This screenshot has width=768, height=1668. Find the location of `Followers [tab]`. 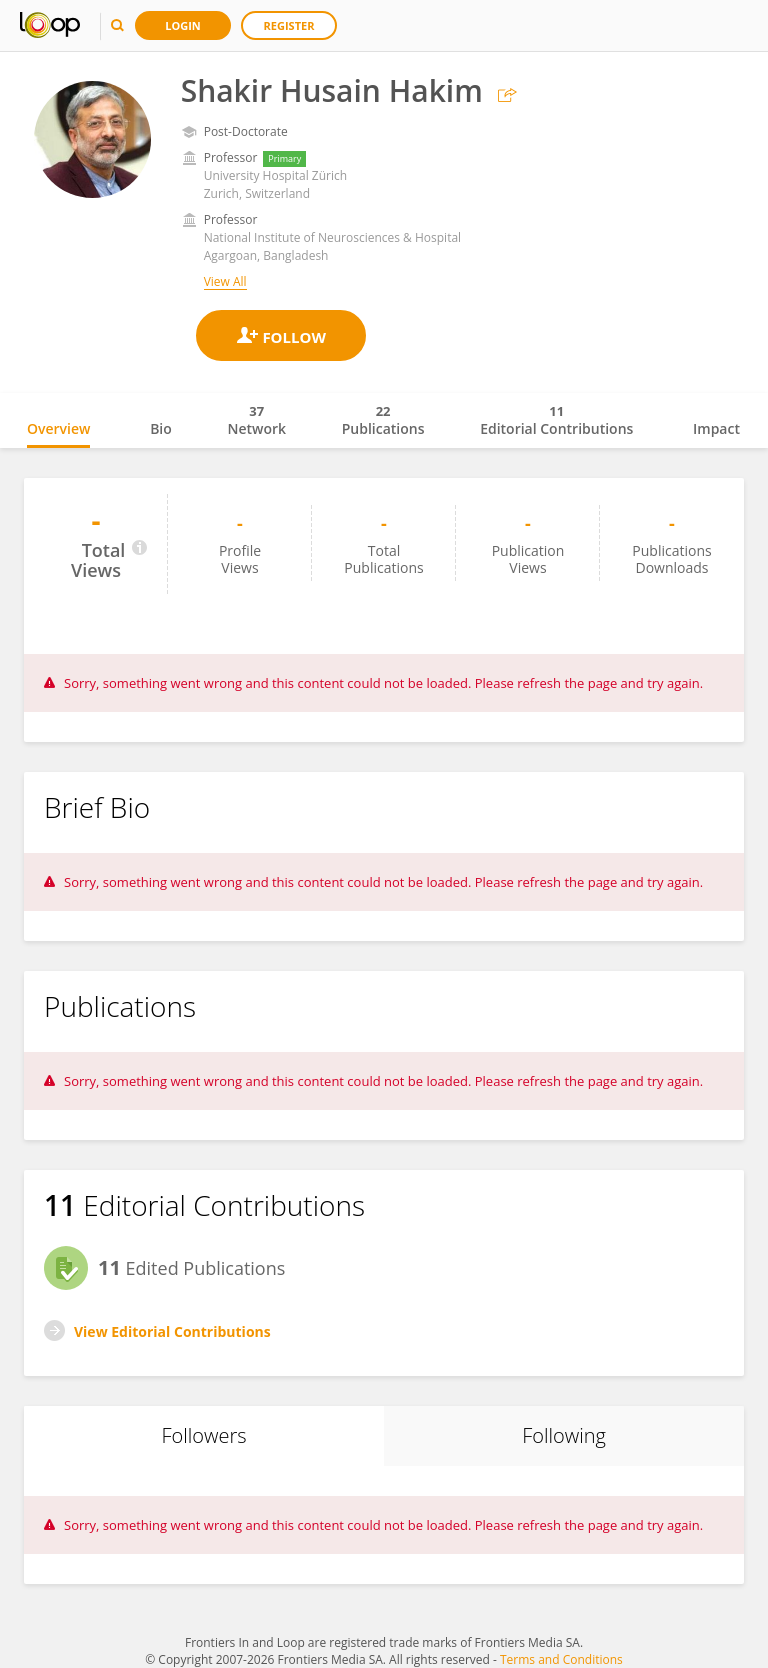

Followers [tab] is located at coordinates (203, 1435).